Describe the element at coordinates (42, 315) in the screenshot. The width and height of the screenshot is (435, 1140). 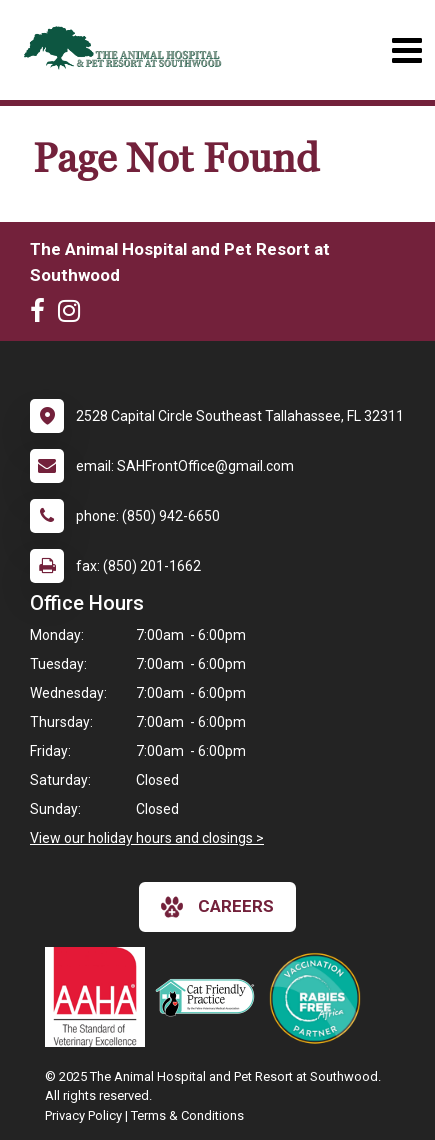
I see `[New window to Facebook]` at that location.